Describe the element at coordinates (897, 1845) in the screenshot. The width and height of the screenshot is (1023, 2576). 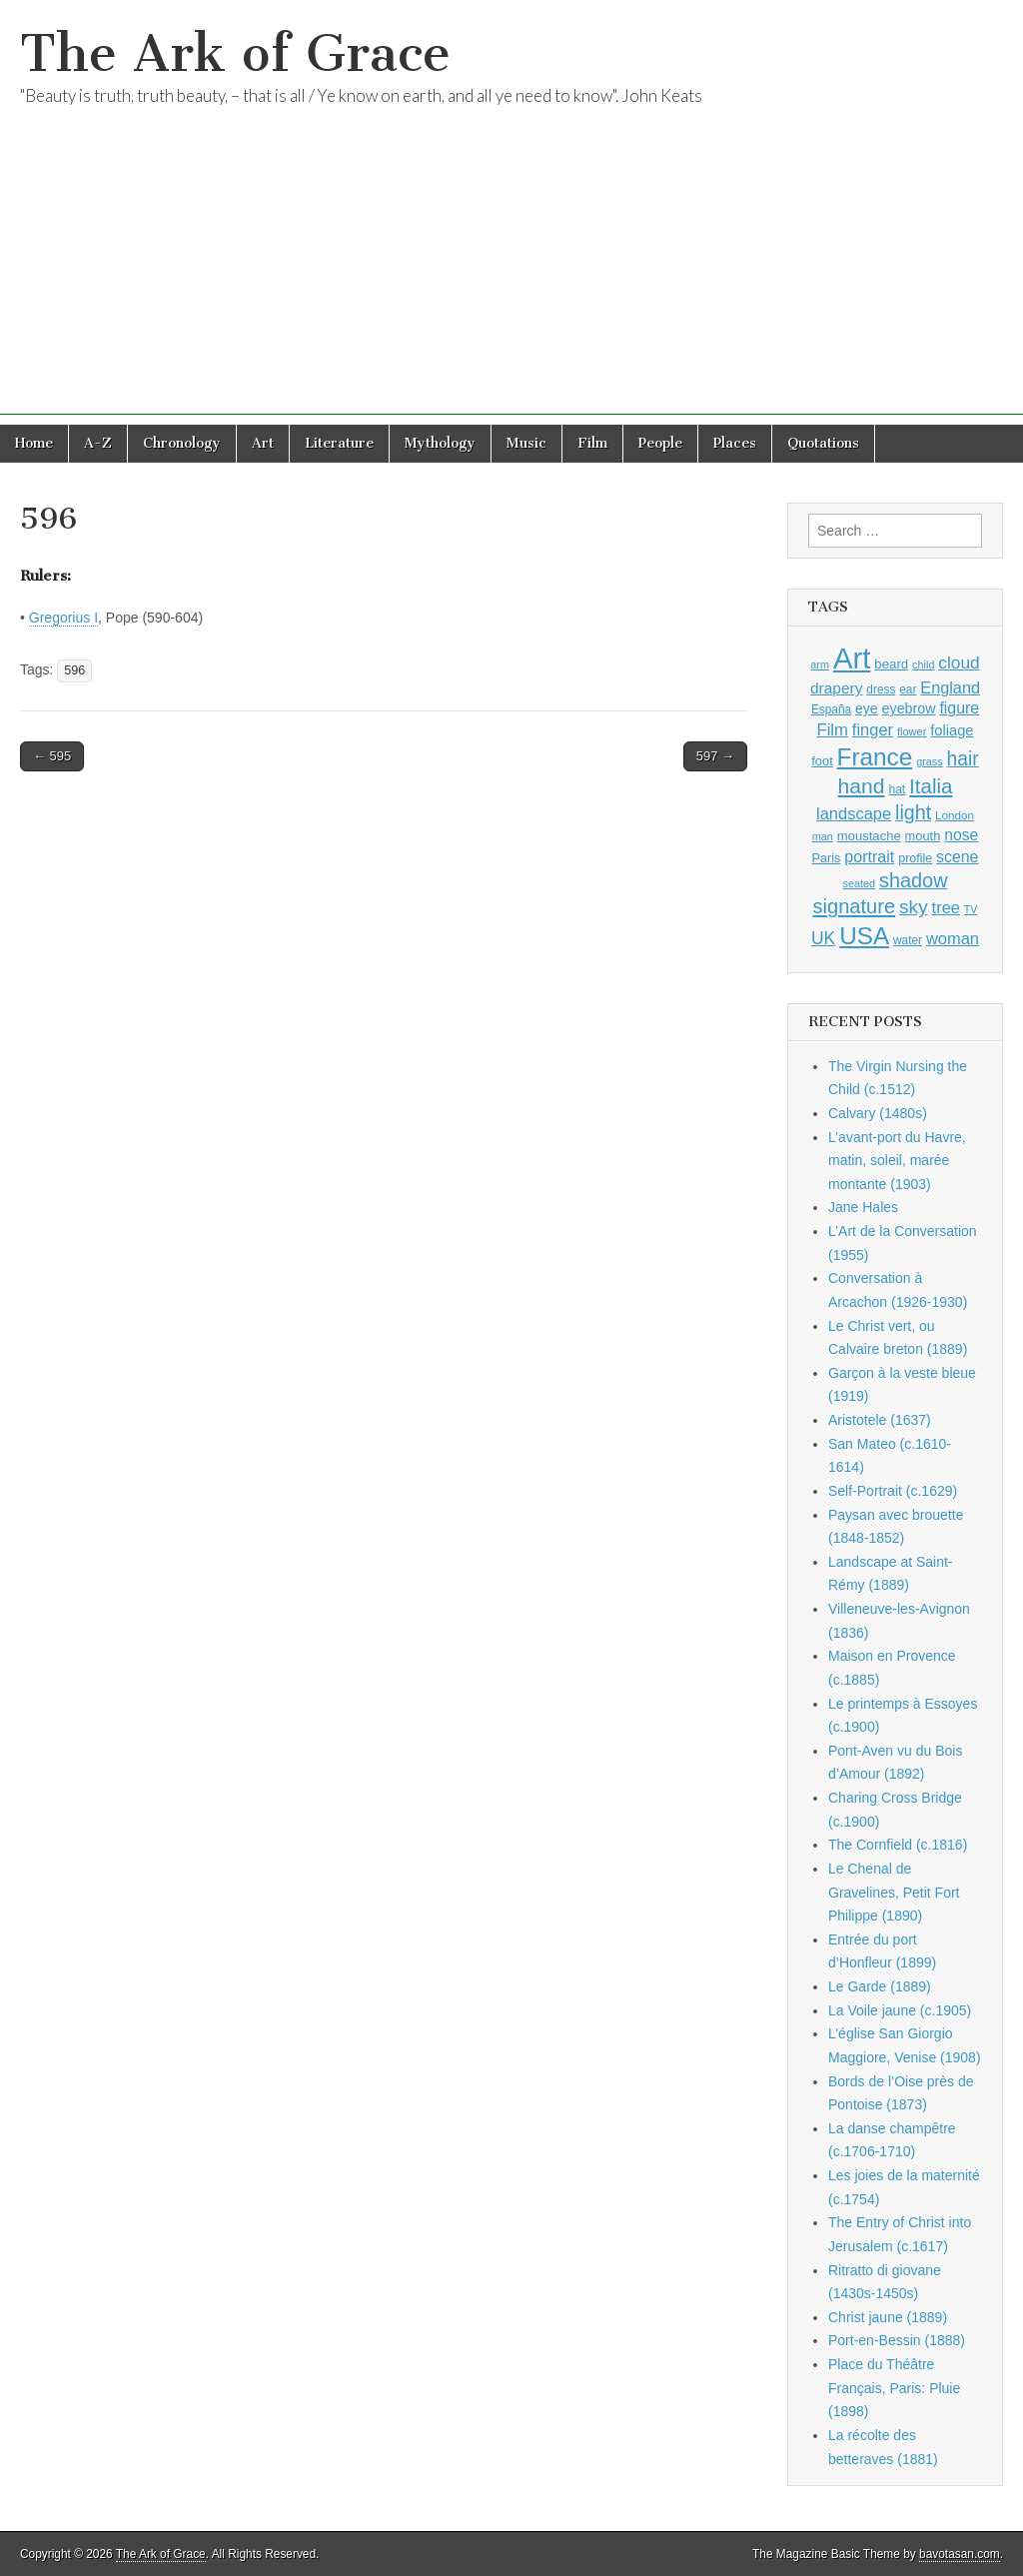
I see `The Cornfield (c.1816)` at that location.